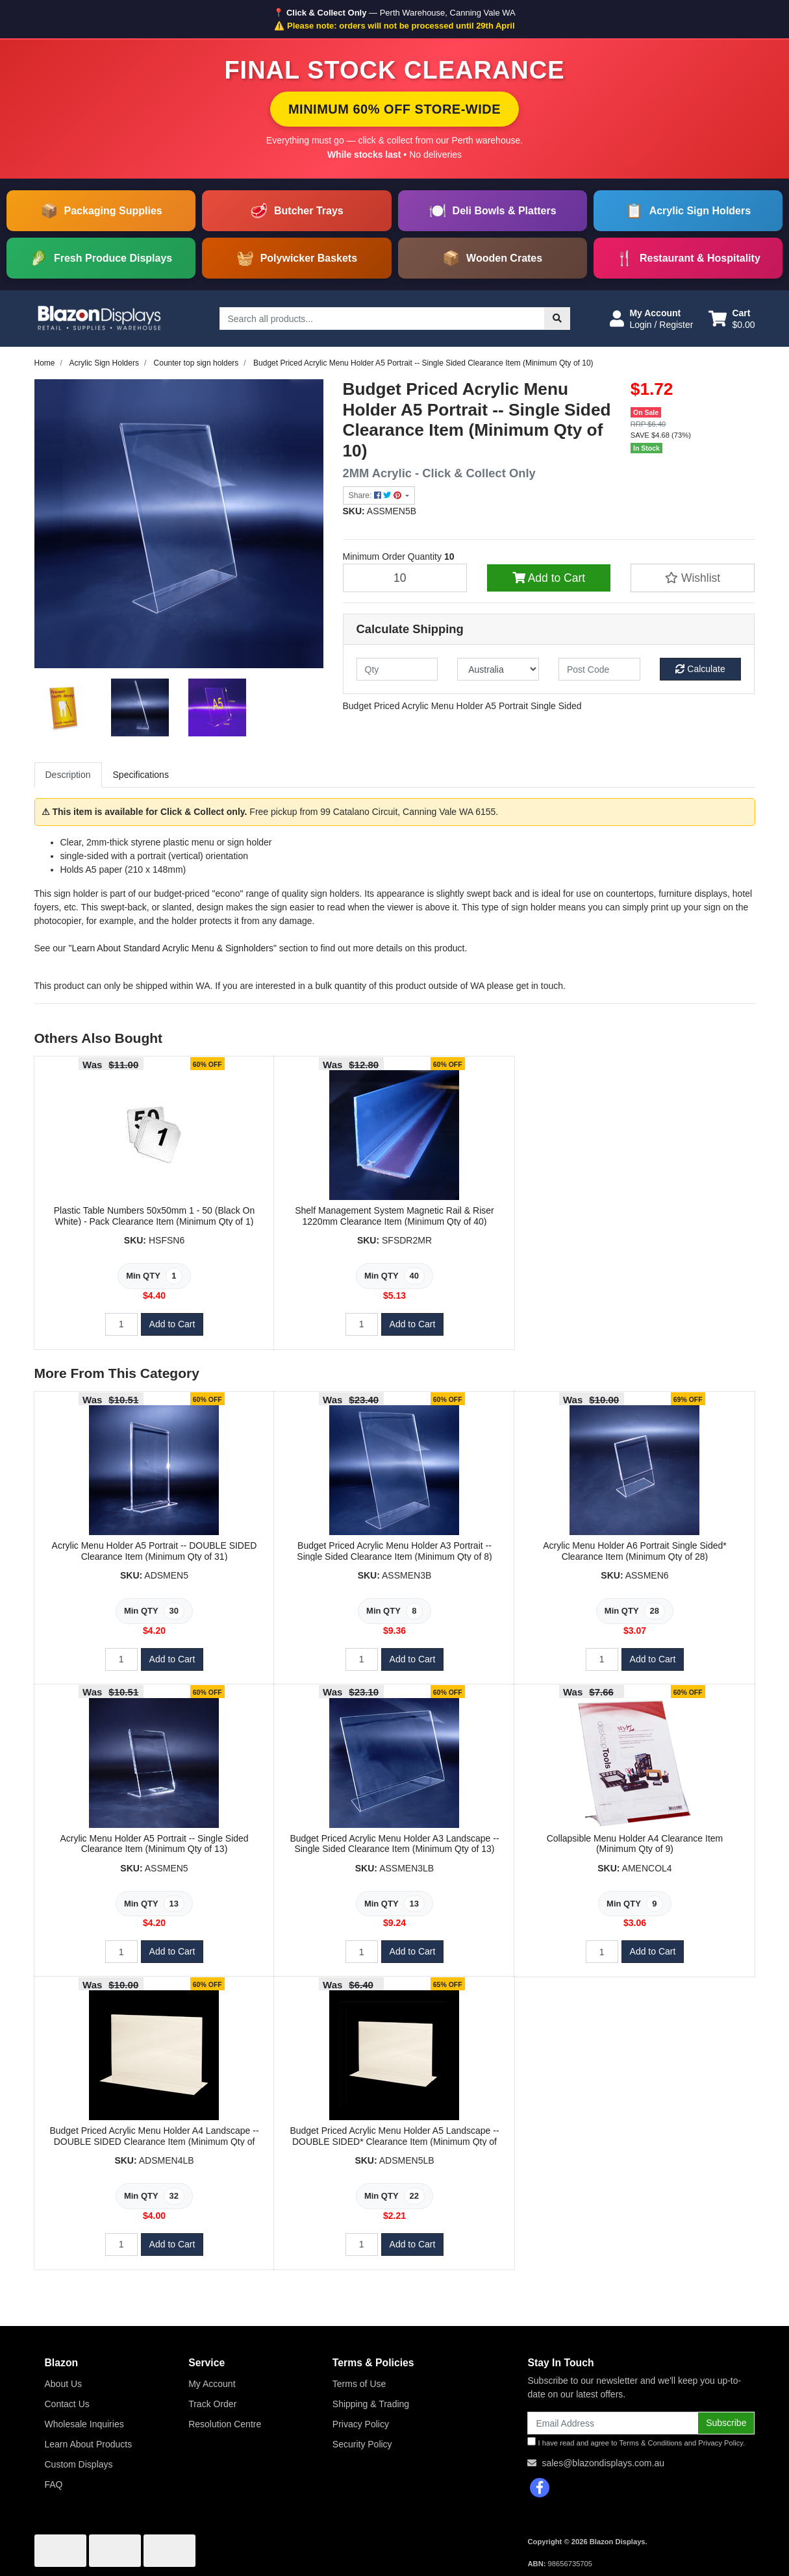 This screenshot has height=2576, width=789. I want to click on My Account, so click(211, 2384).